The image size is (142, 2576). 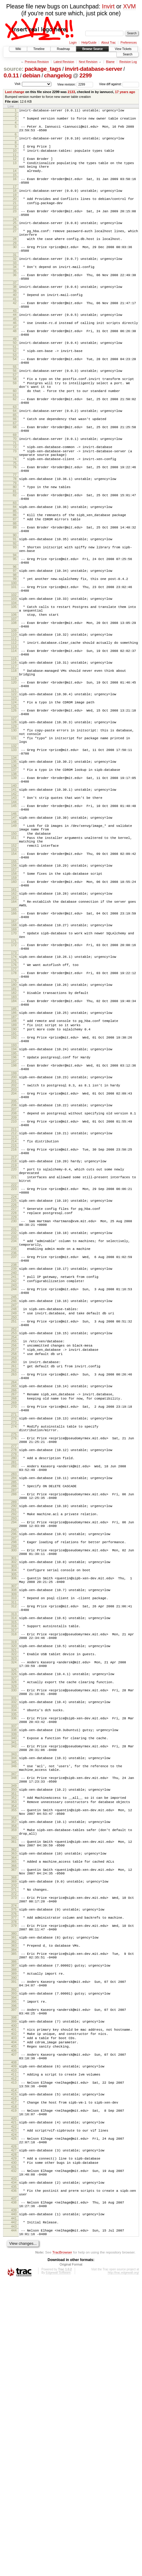 I want to click on 79, so click(x=15, y=536).